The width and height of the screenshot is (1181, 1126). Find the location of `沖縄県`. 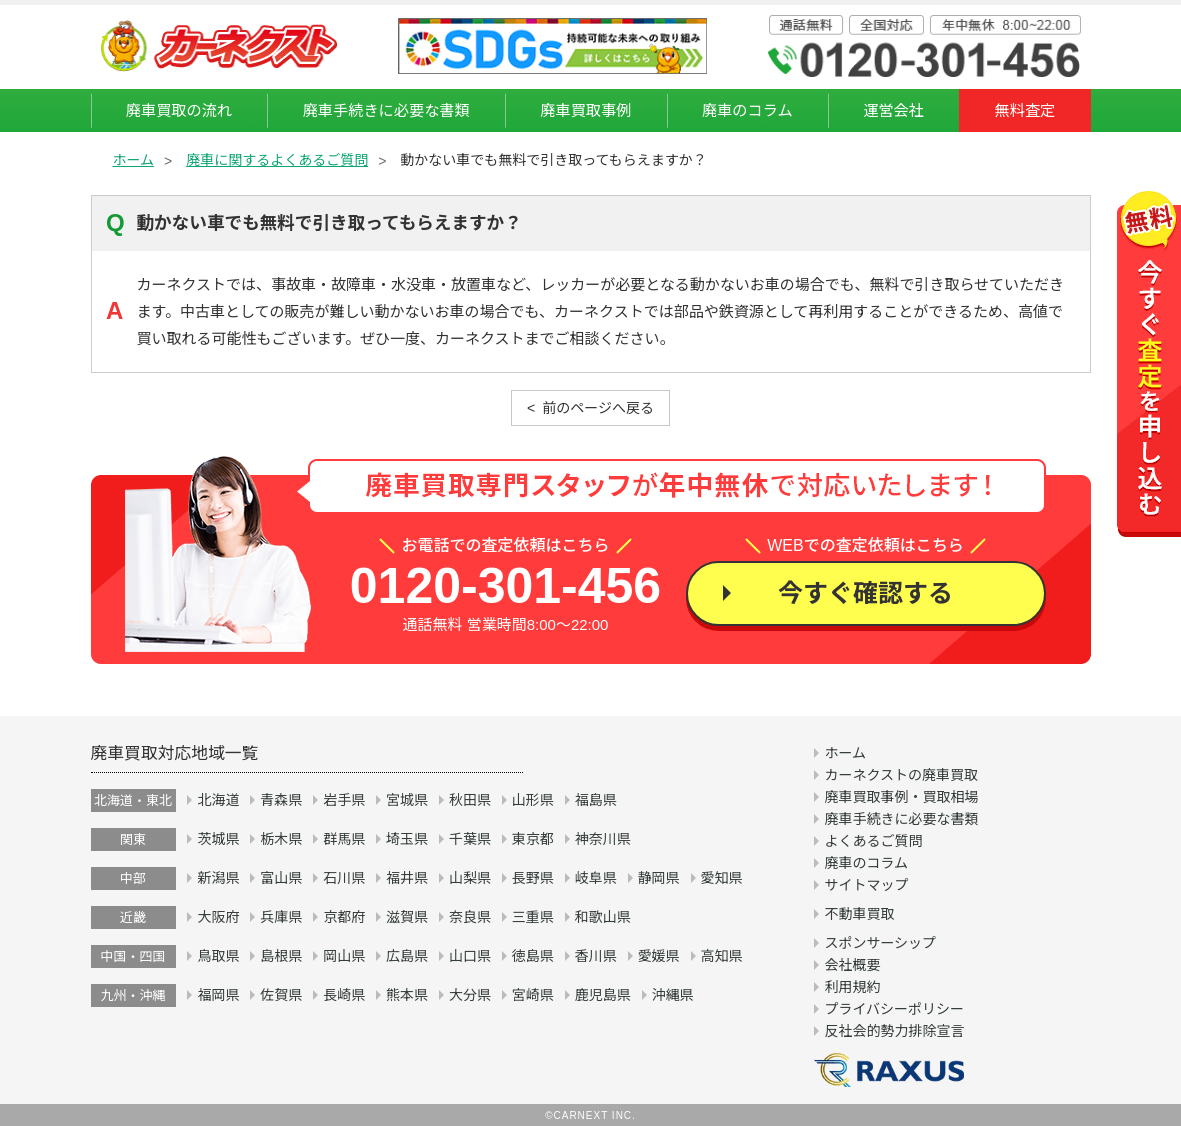

沖縄県 is located at coordinates (673, 995).